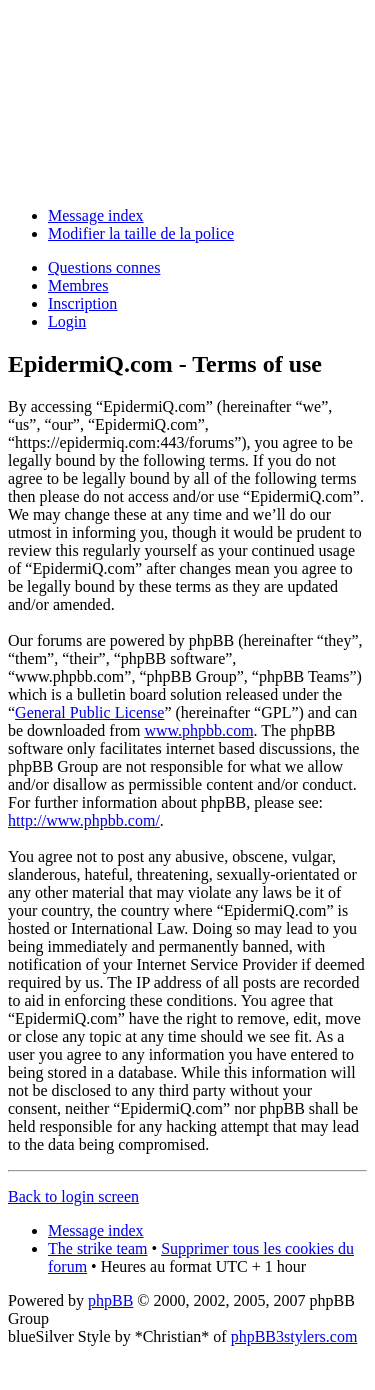  Describe the element at coordinates (110, 1300) in the screenshot. I see `phpBB` at that location.